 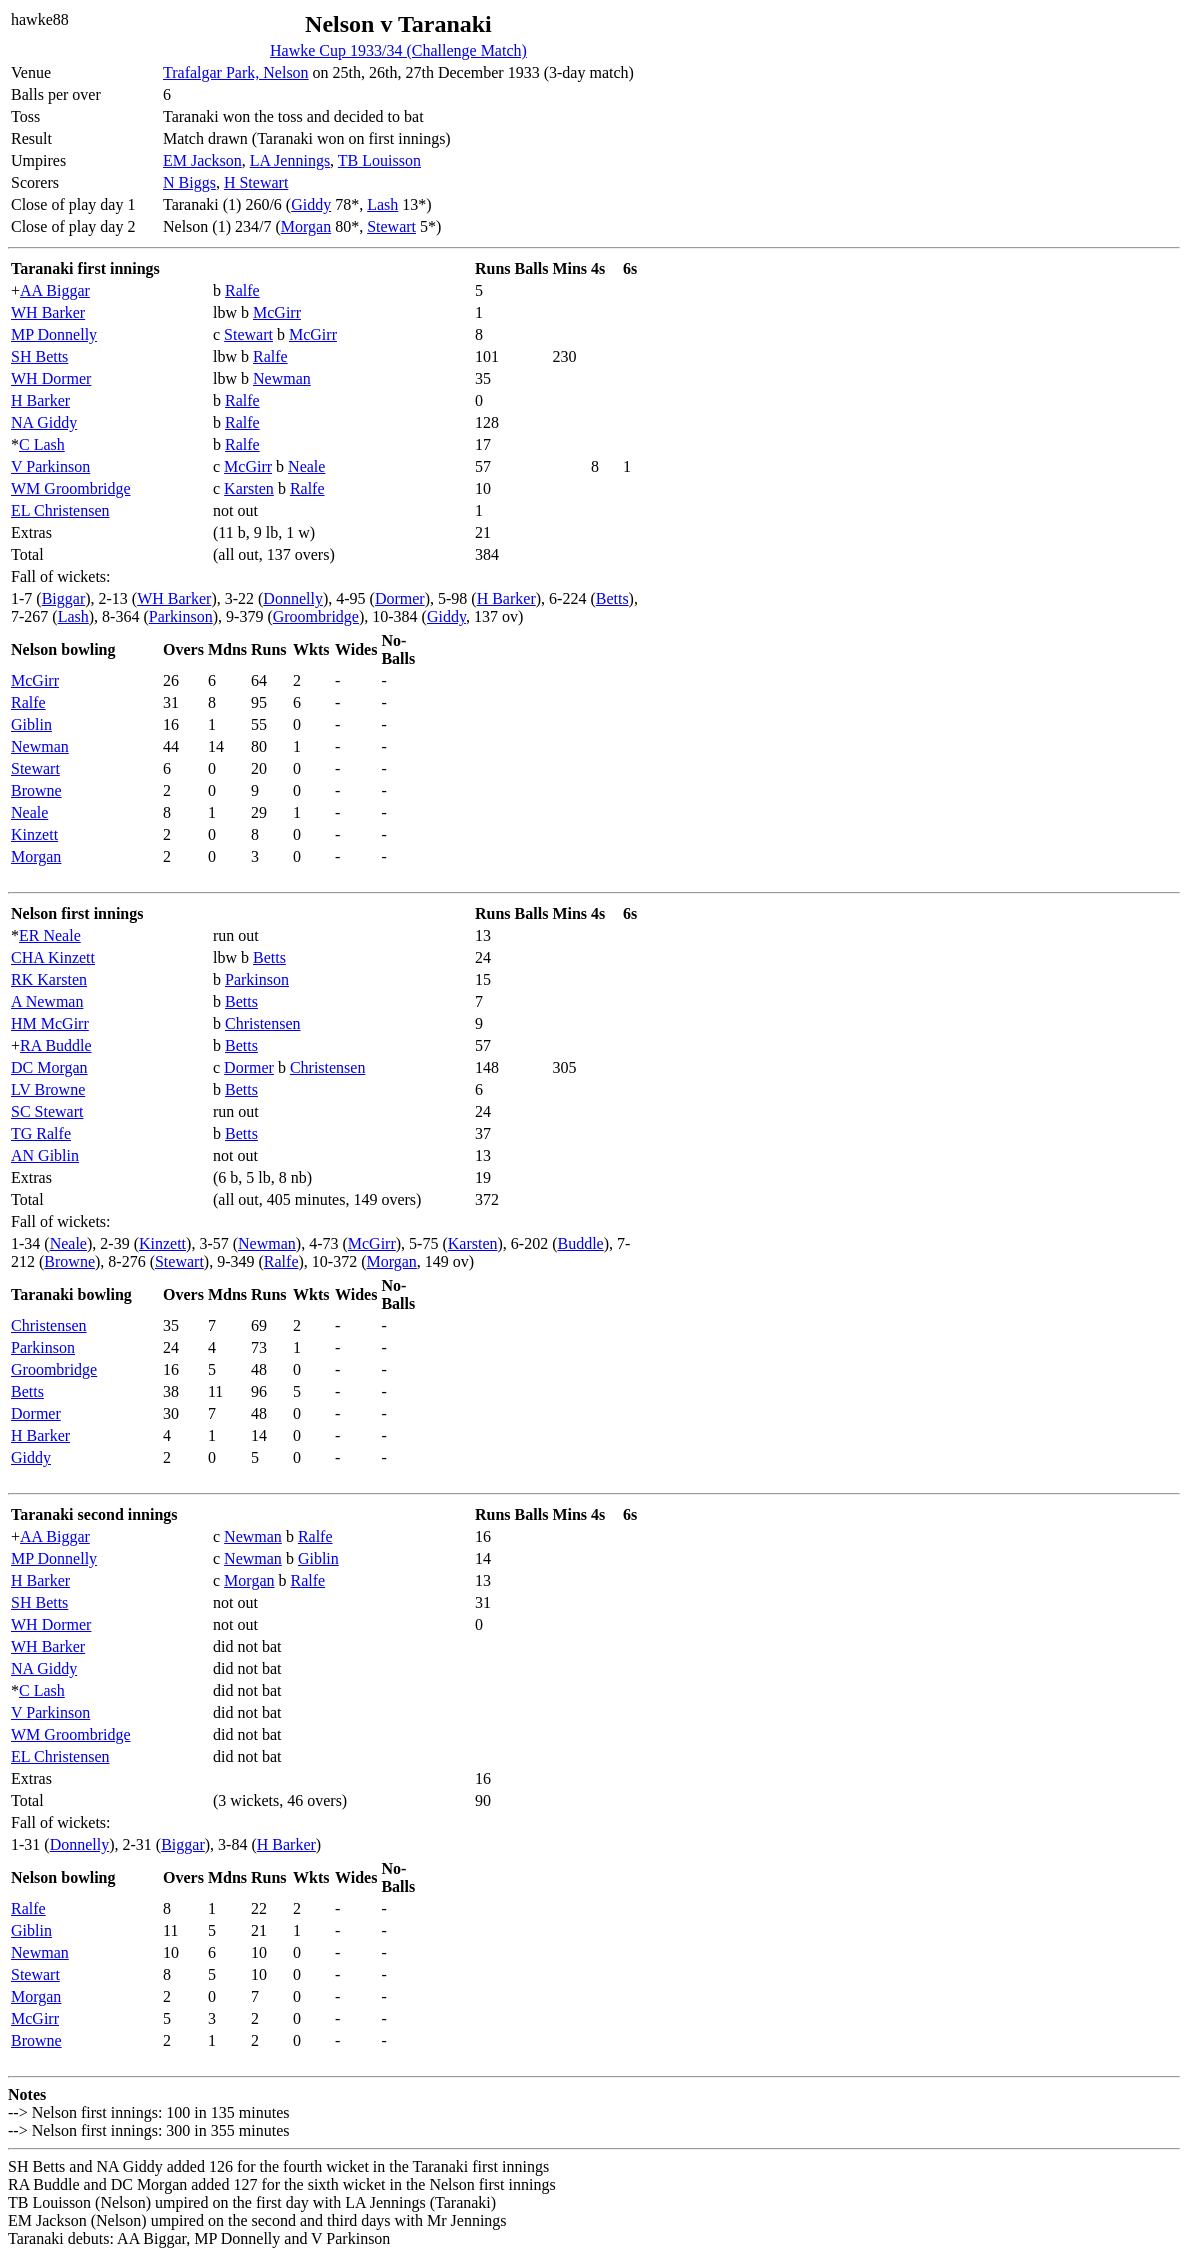 What do you see at coordinates (48, 312) in the screenshot?
I see `WH Barker` at bounding box center [48, 312].